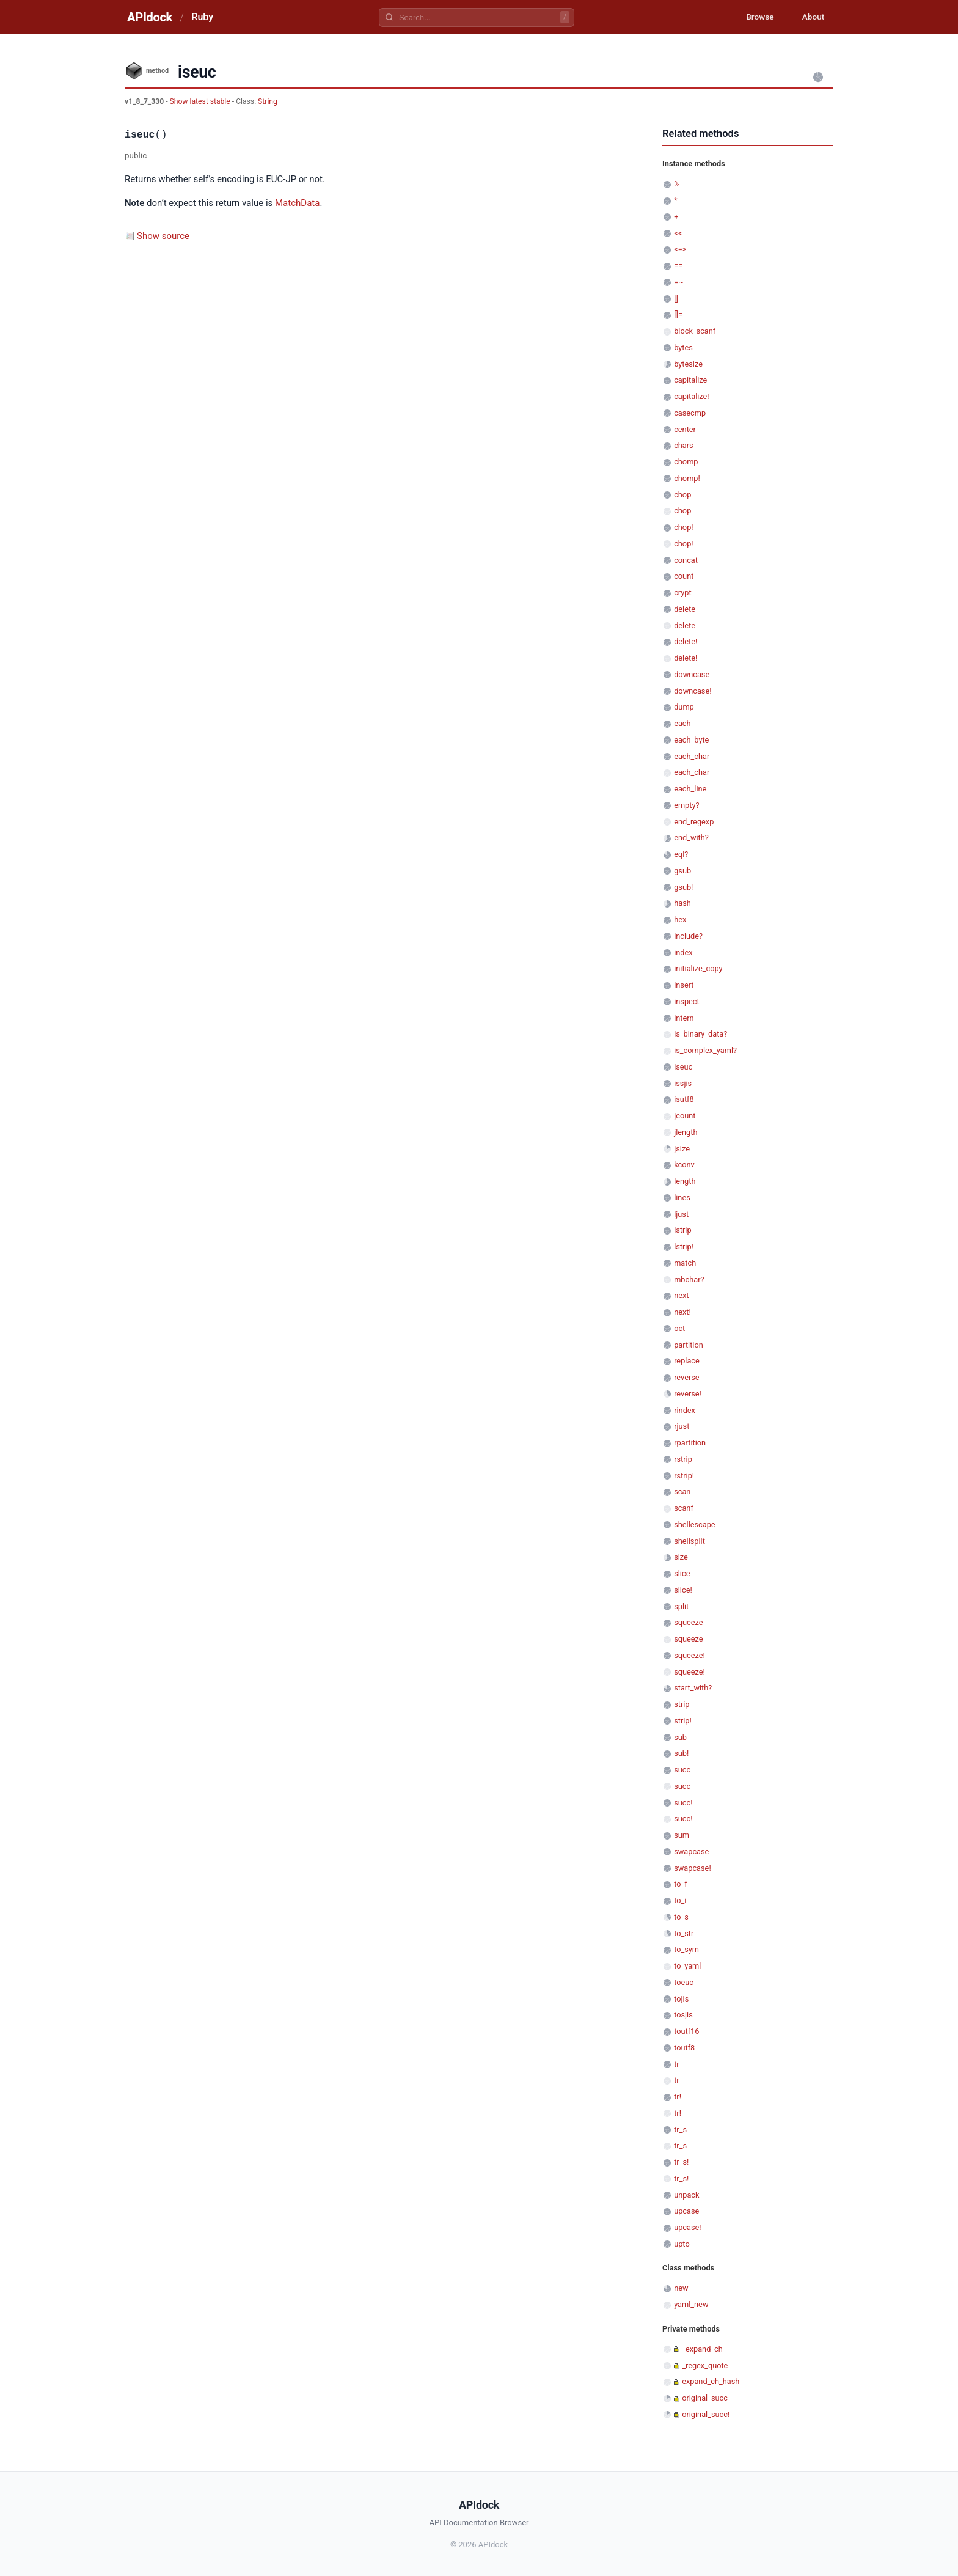 The image size is (958, 2576). What do you see at coordinates (683, 1802) in the screenshot?
I see `succ!` at bounding box center [683, 1802].